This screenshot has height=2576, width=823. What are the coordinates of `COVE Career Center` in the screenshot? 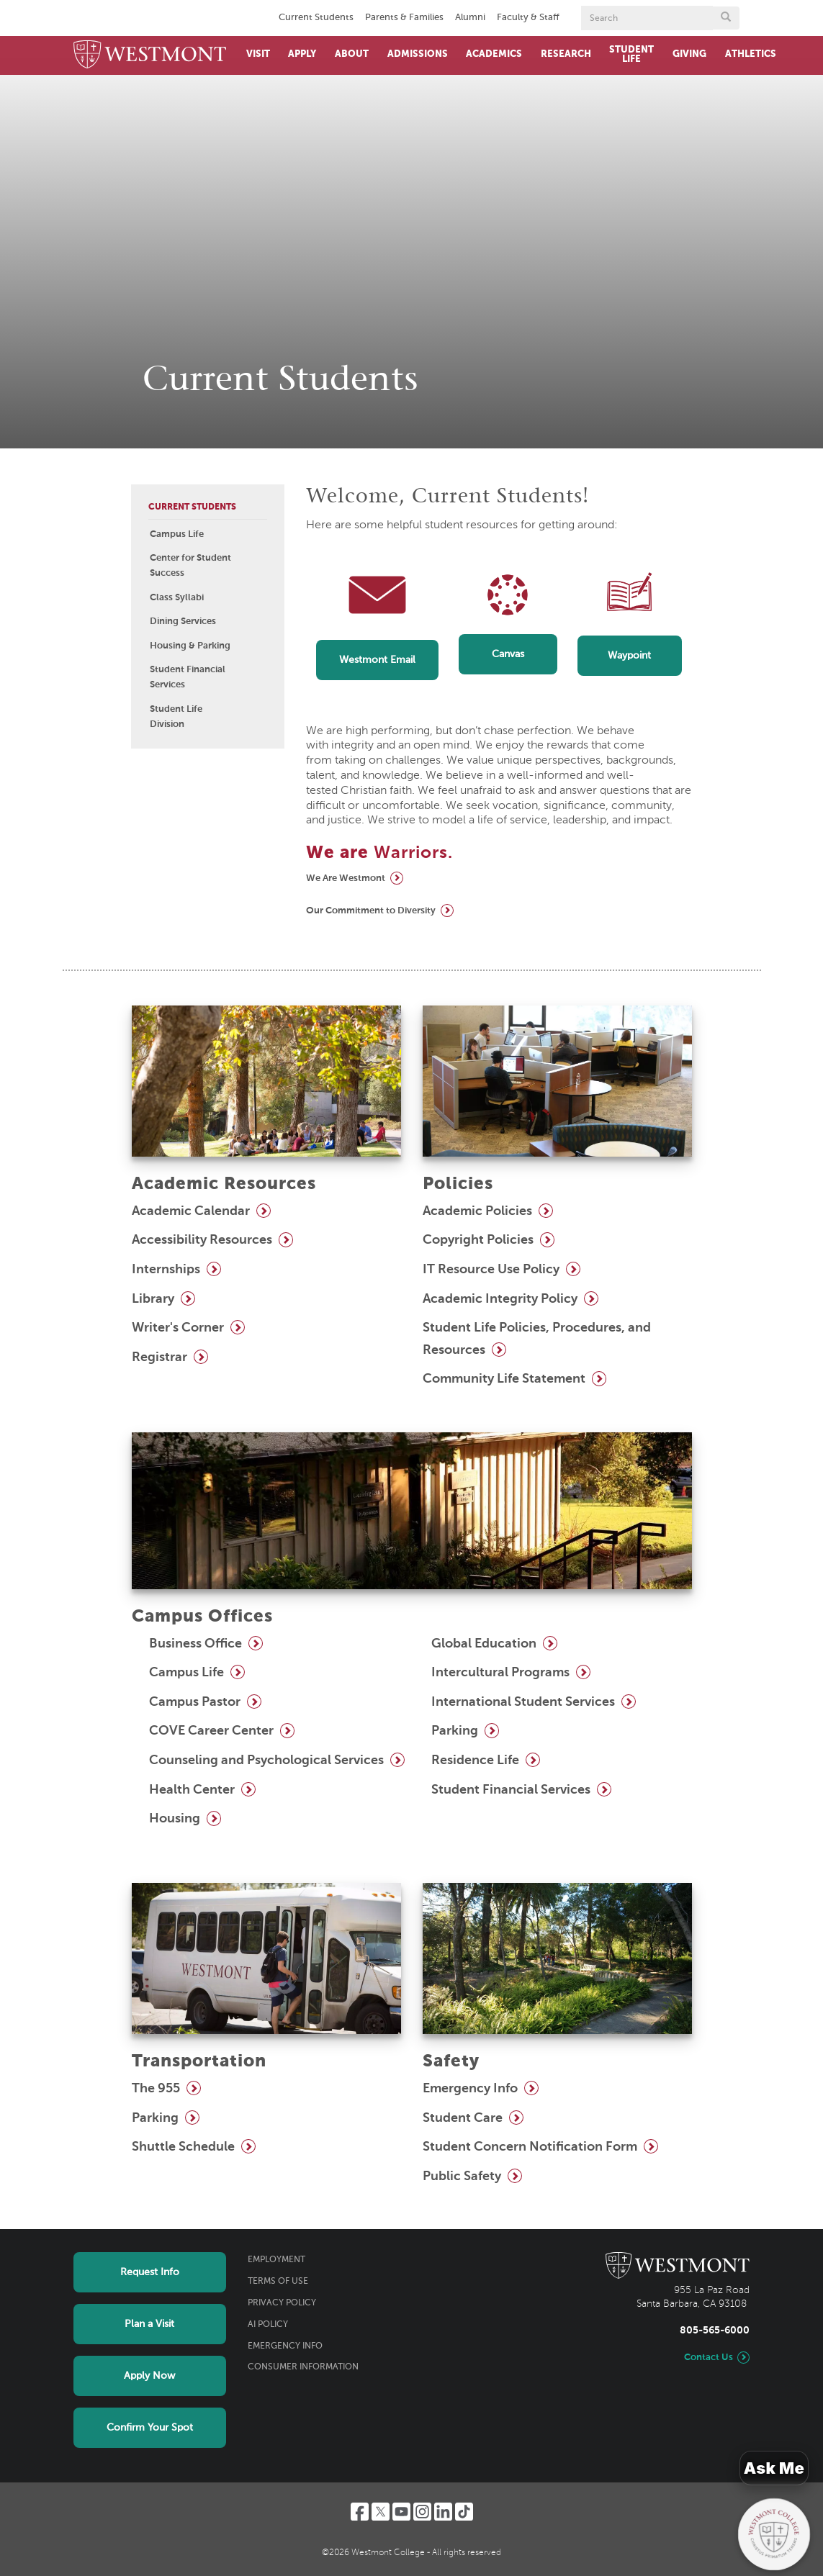 It's located at (211, 1731).